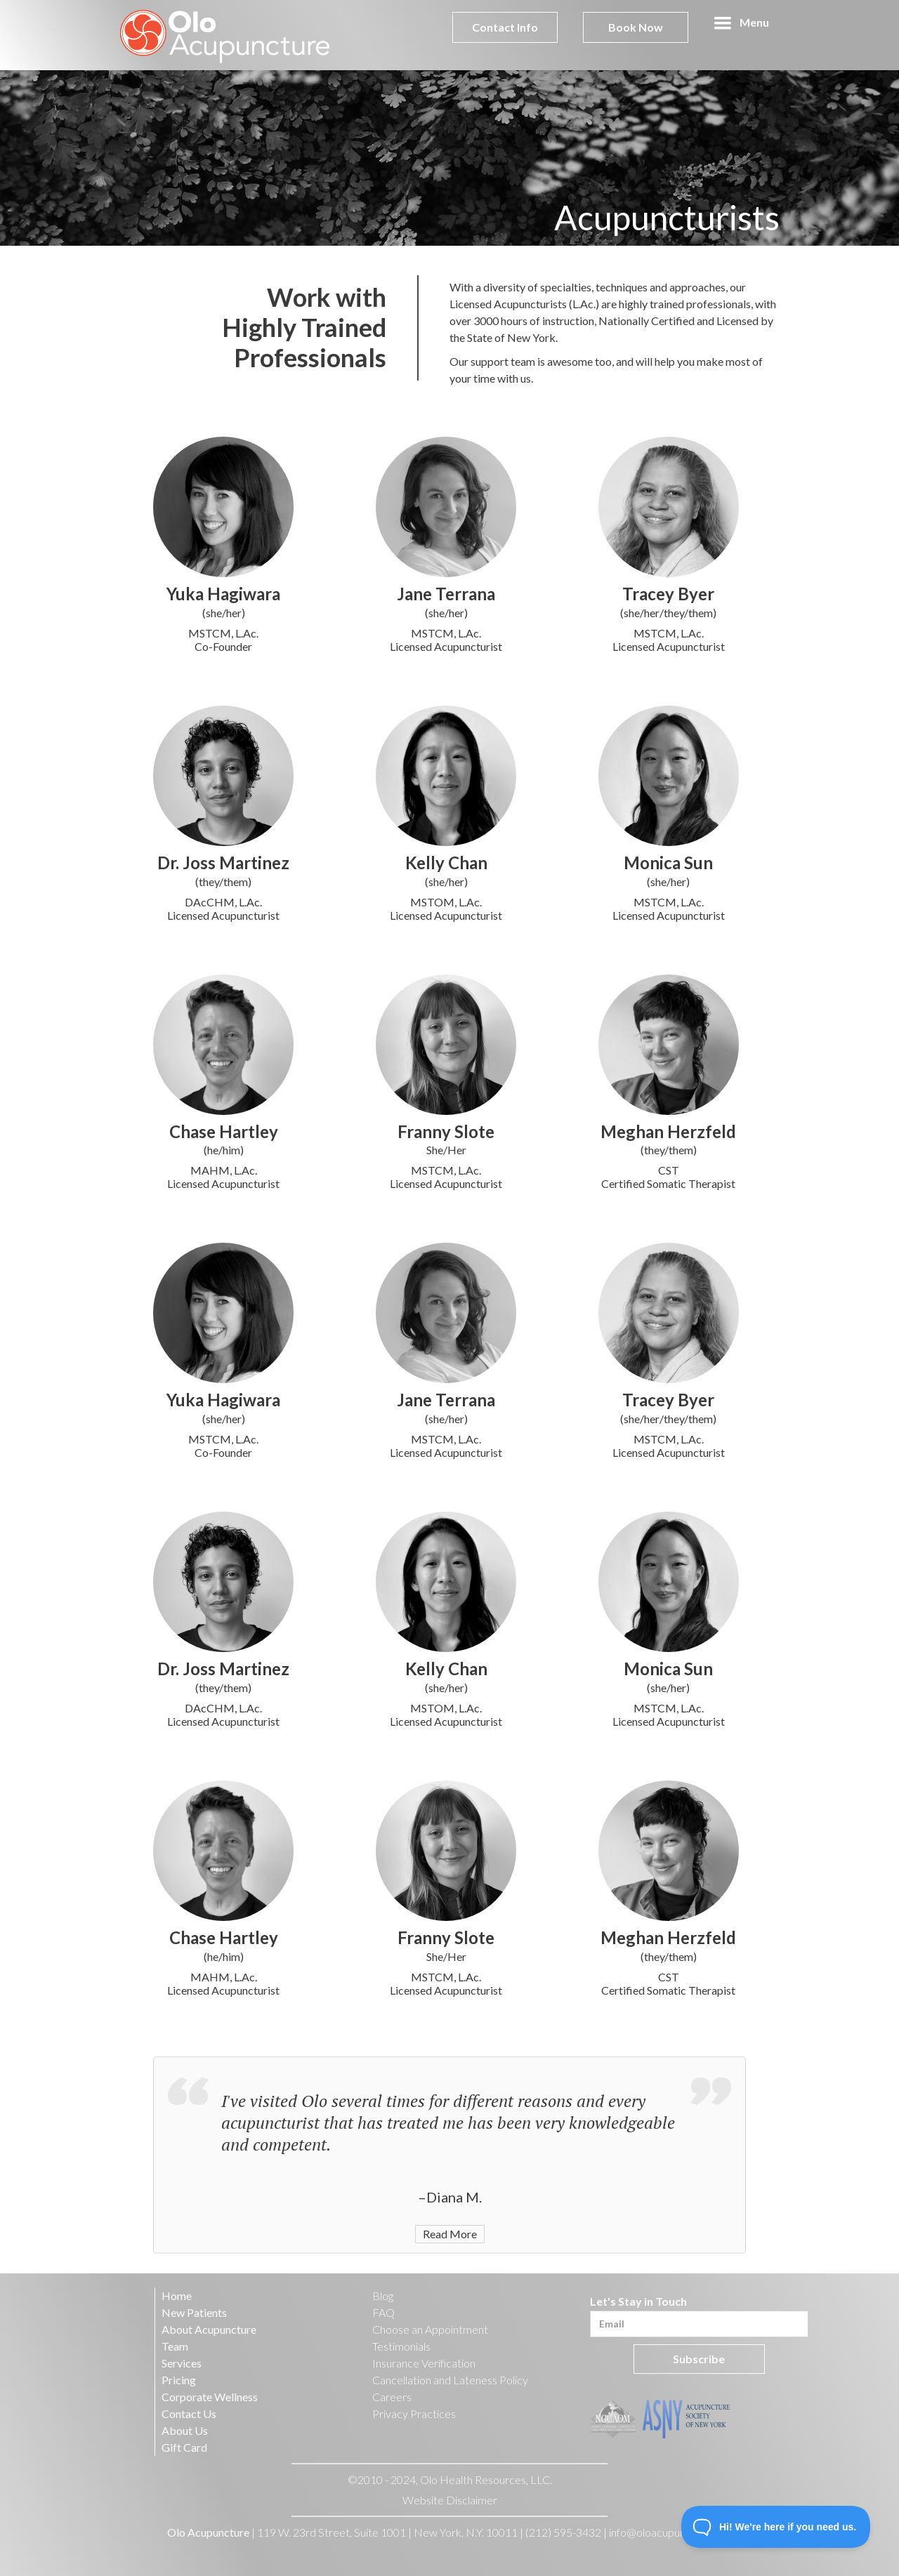 This screenshot has width=899, height=2576. Describe the element at coordinates (209, 2329) in the screenshot. I see `About Acupuncture` at that location.